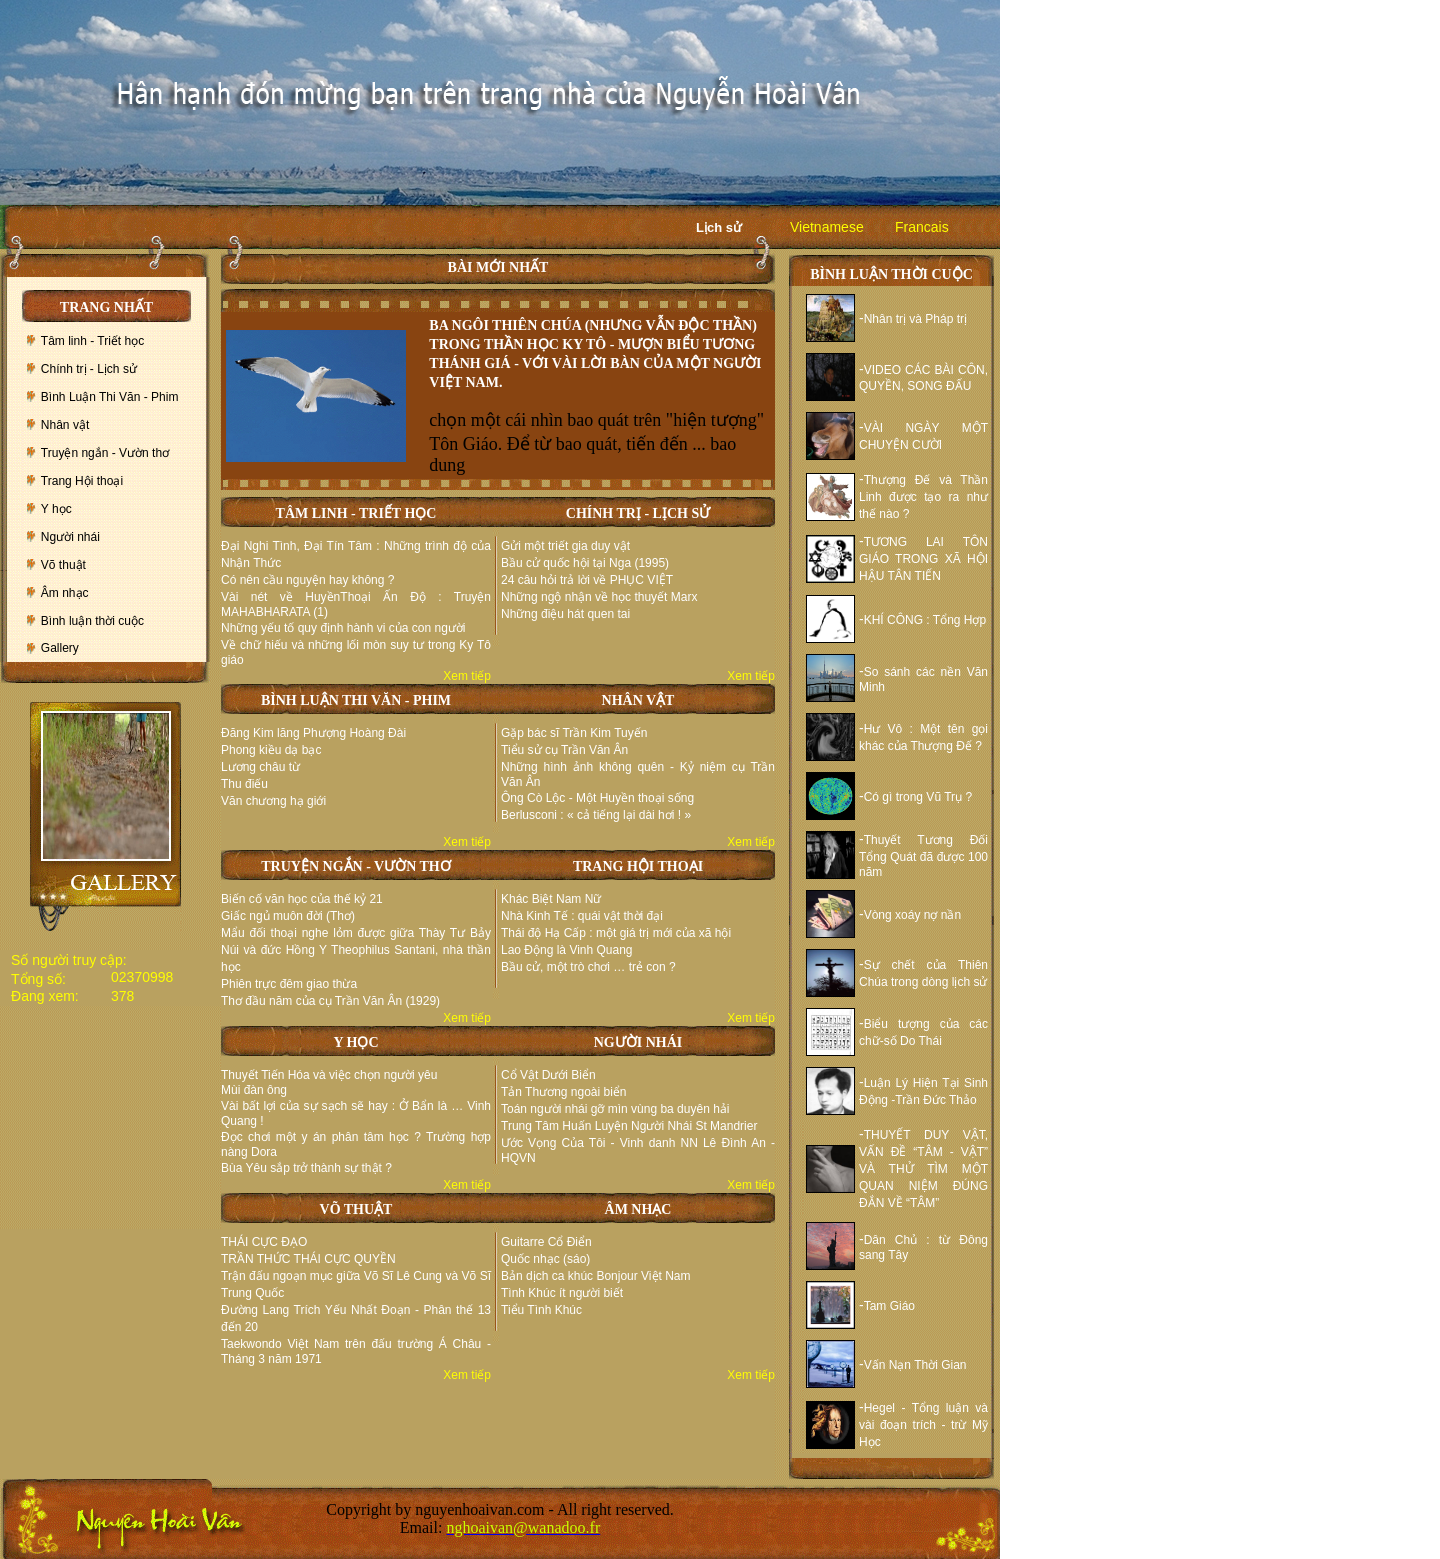 The height and width of the screenshot is (1559, 1440). What do you see at coordinates (308, 1259) in the screenshot?
I see `TRẦN THỨC THÁI CỰC QUYỀN` at bounding box center [308, 1259].